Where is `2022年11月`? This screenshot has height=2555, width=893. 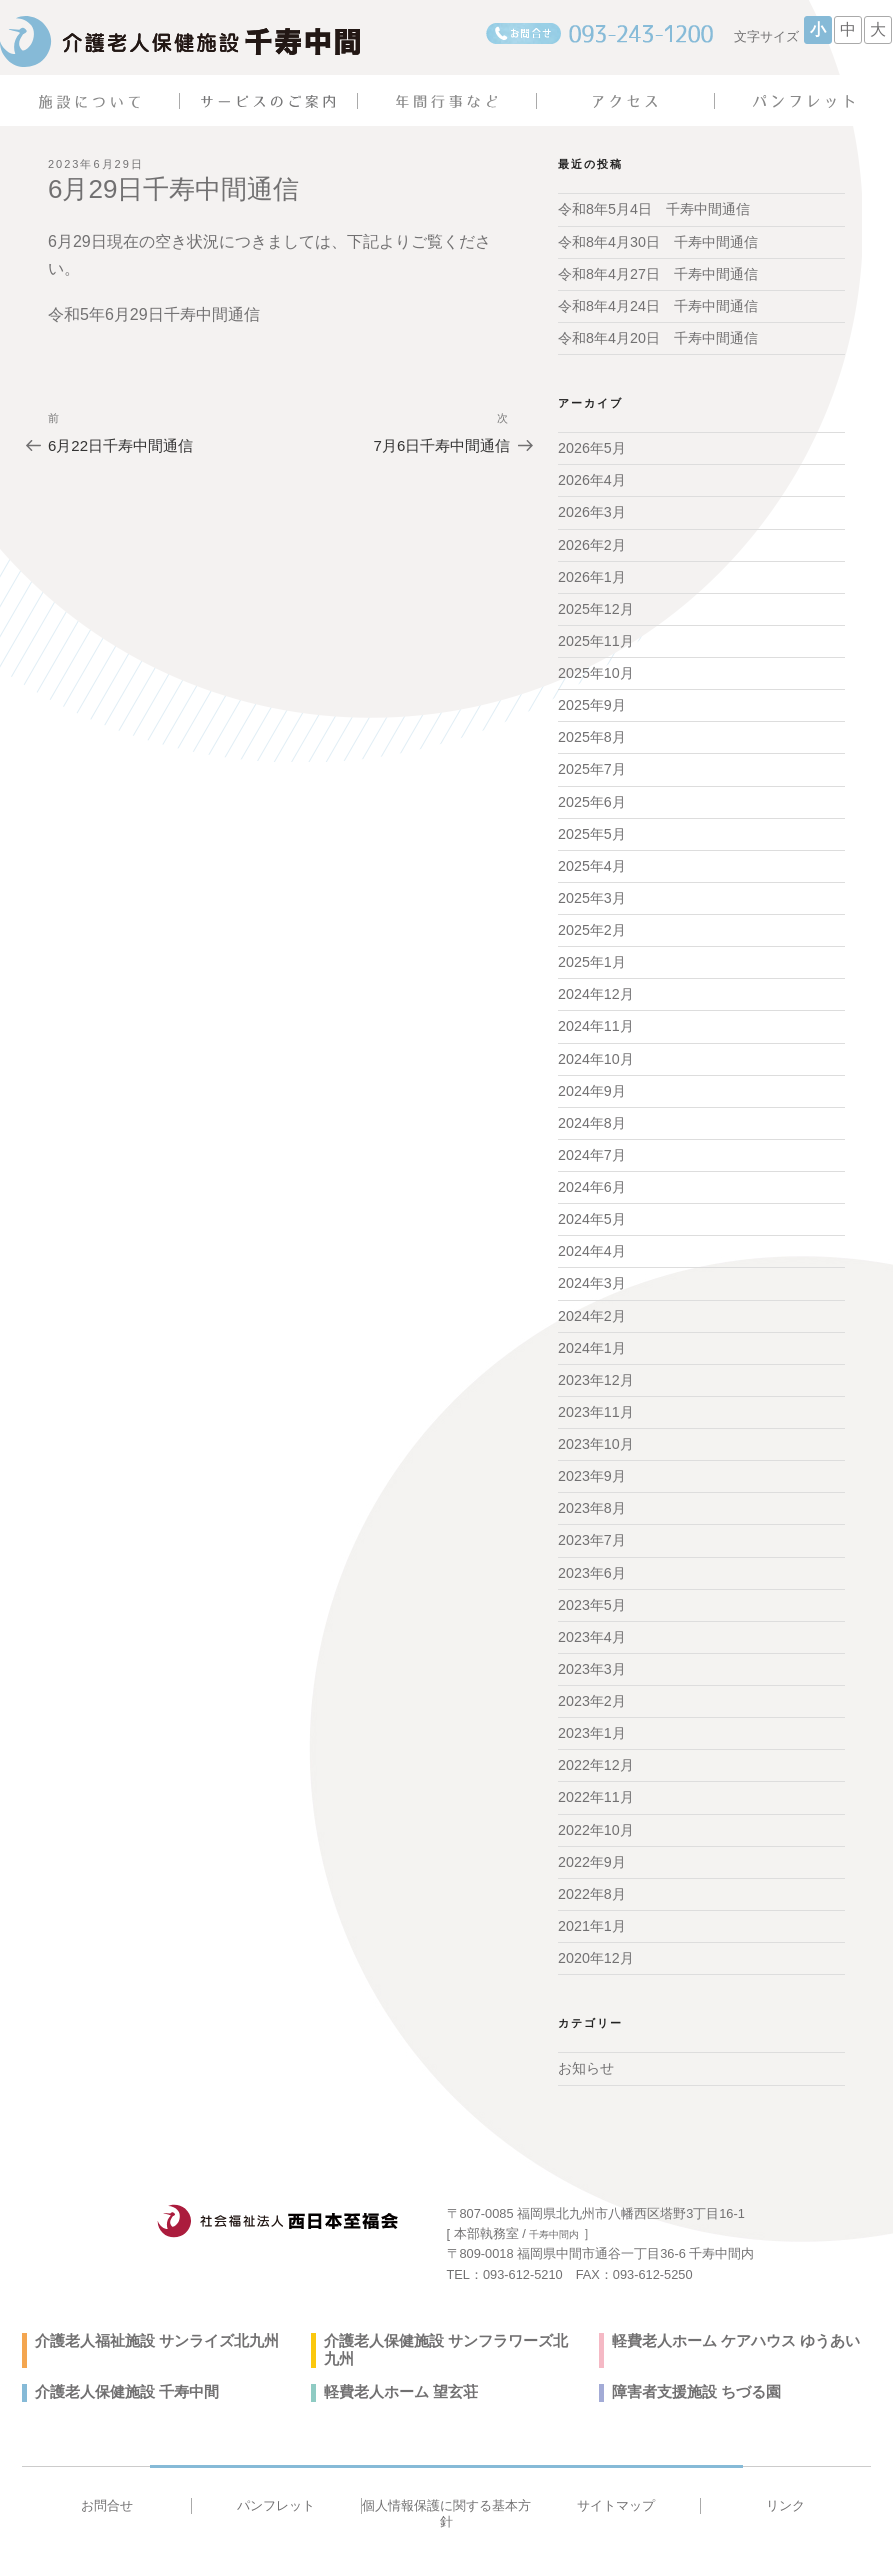 2022年11月 is located at coordinates (595, 1782).